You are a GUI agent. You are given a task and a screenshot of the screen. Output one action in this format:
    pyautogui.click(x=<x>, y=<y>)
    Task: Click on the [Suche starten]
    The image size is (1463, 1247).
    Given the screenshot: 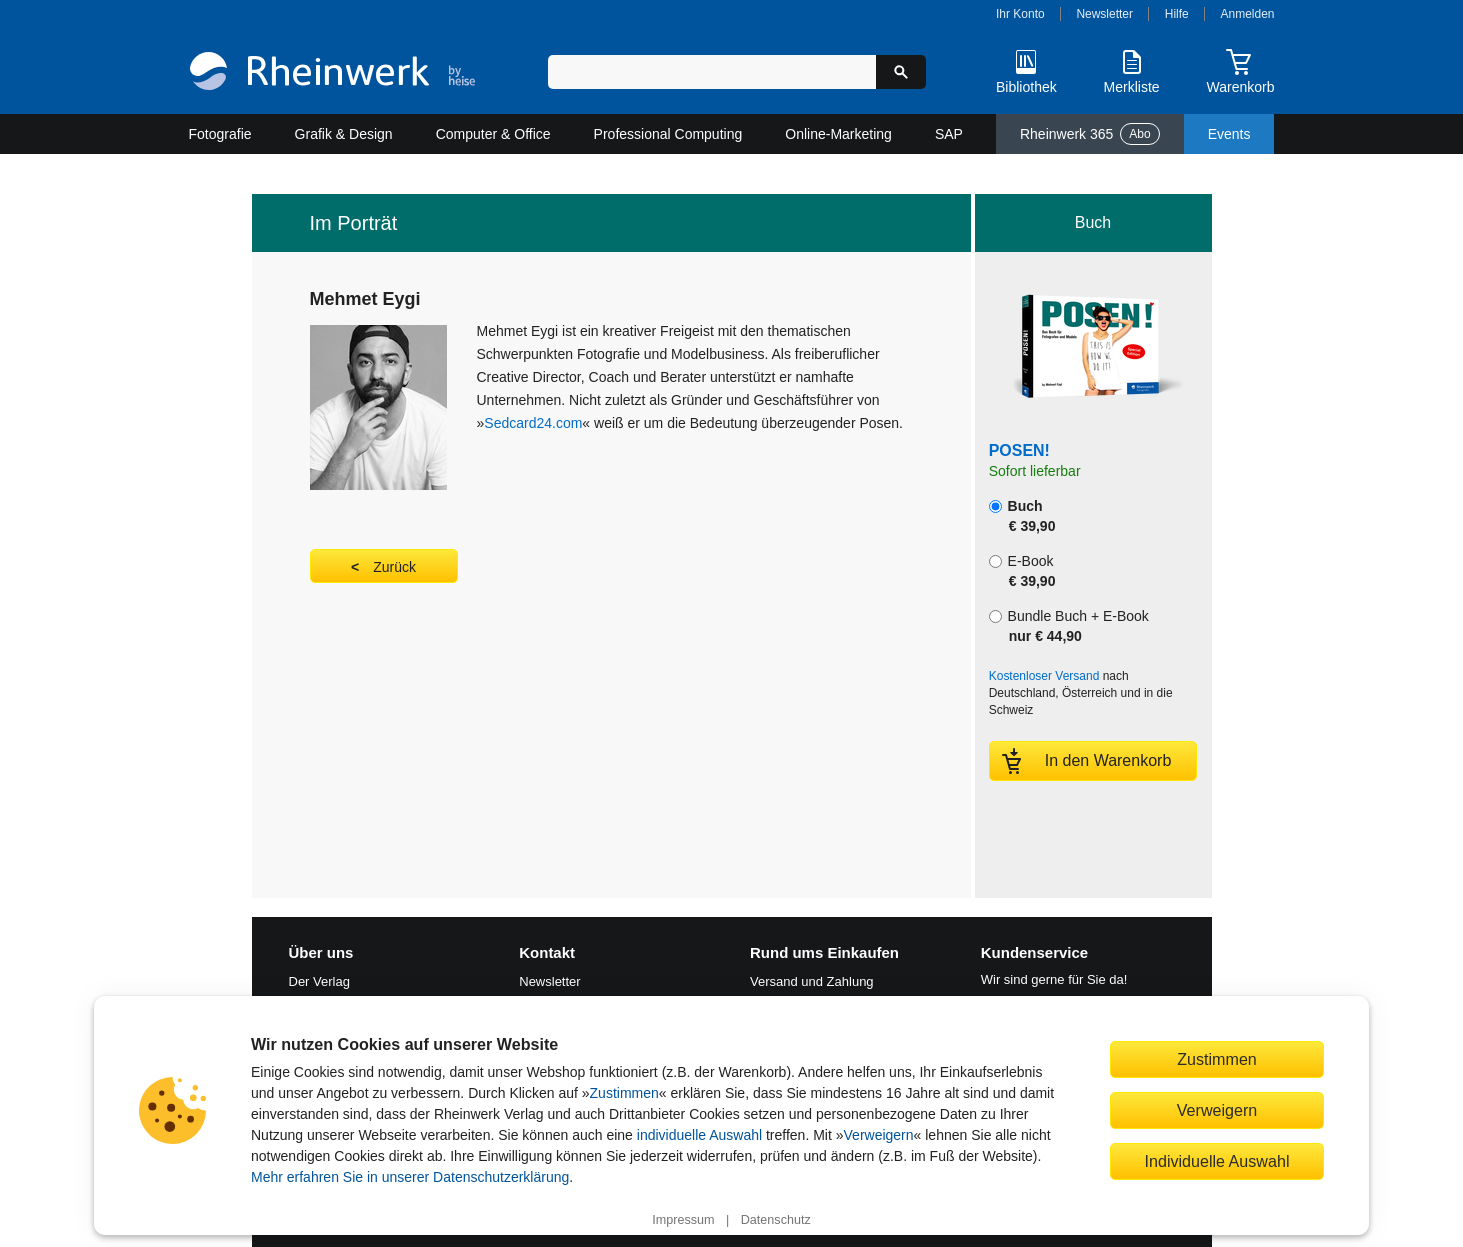 What is the action you would take?
    pyautogui.click(x=901, y=72)
    